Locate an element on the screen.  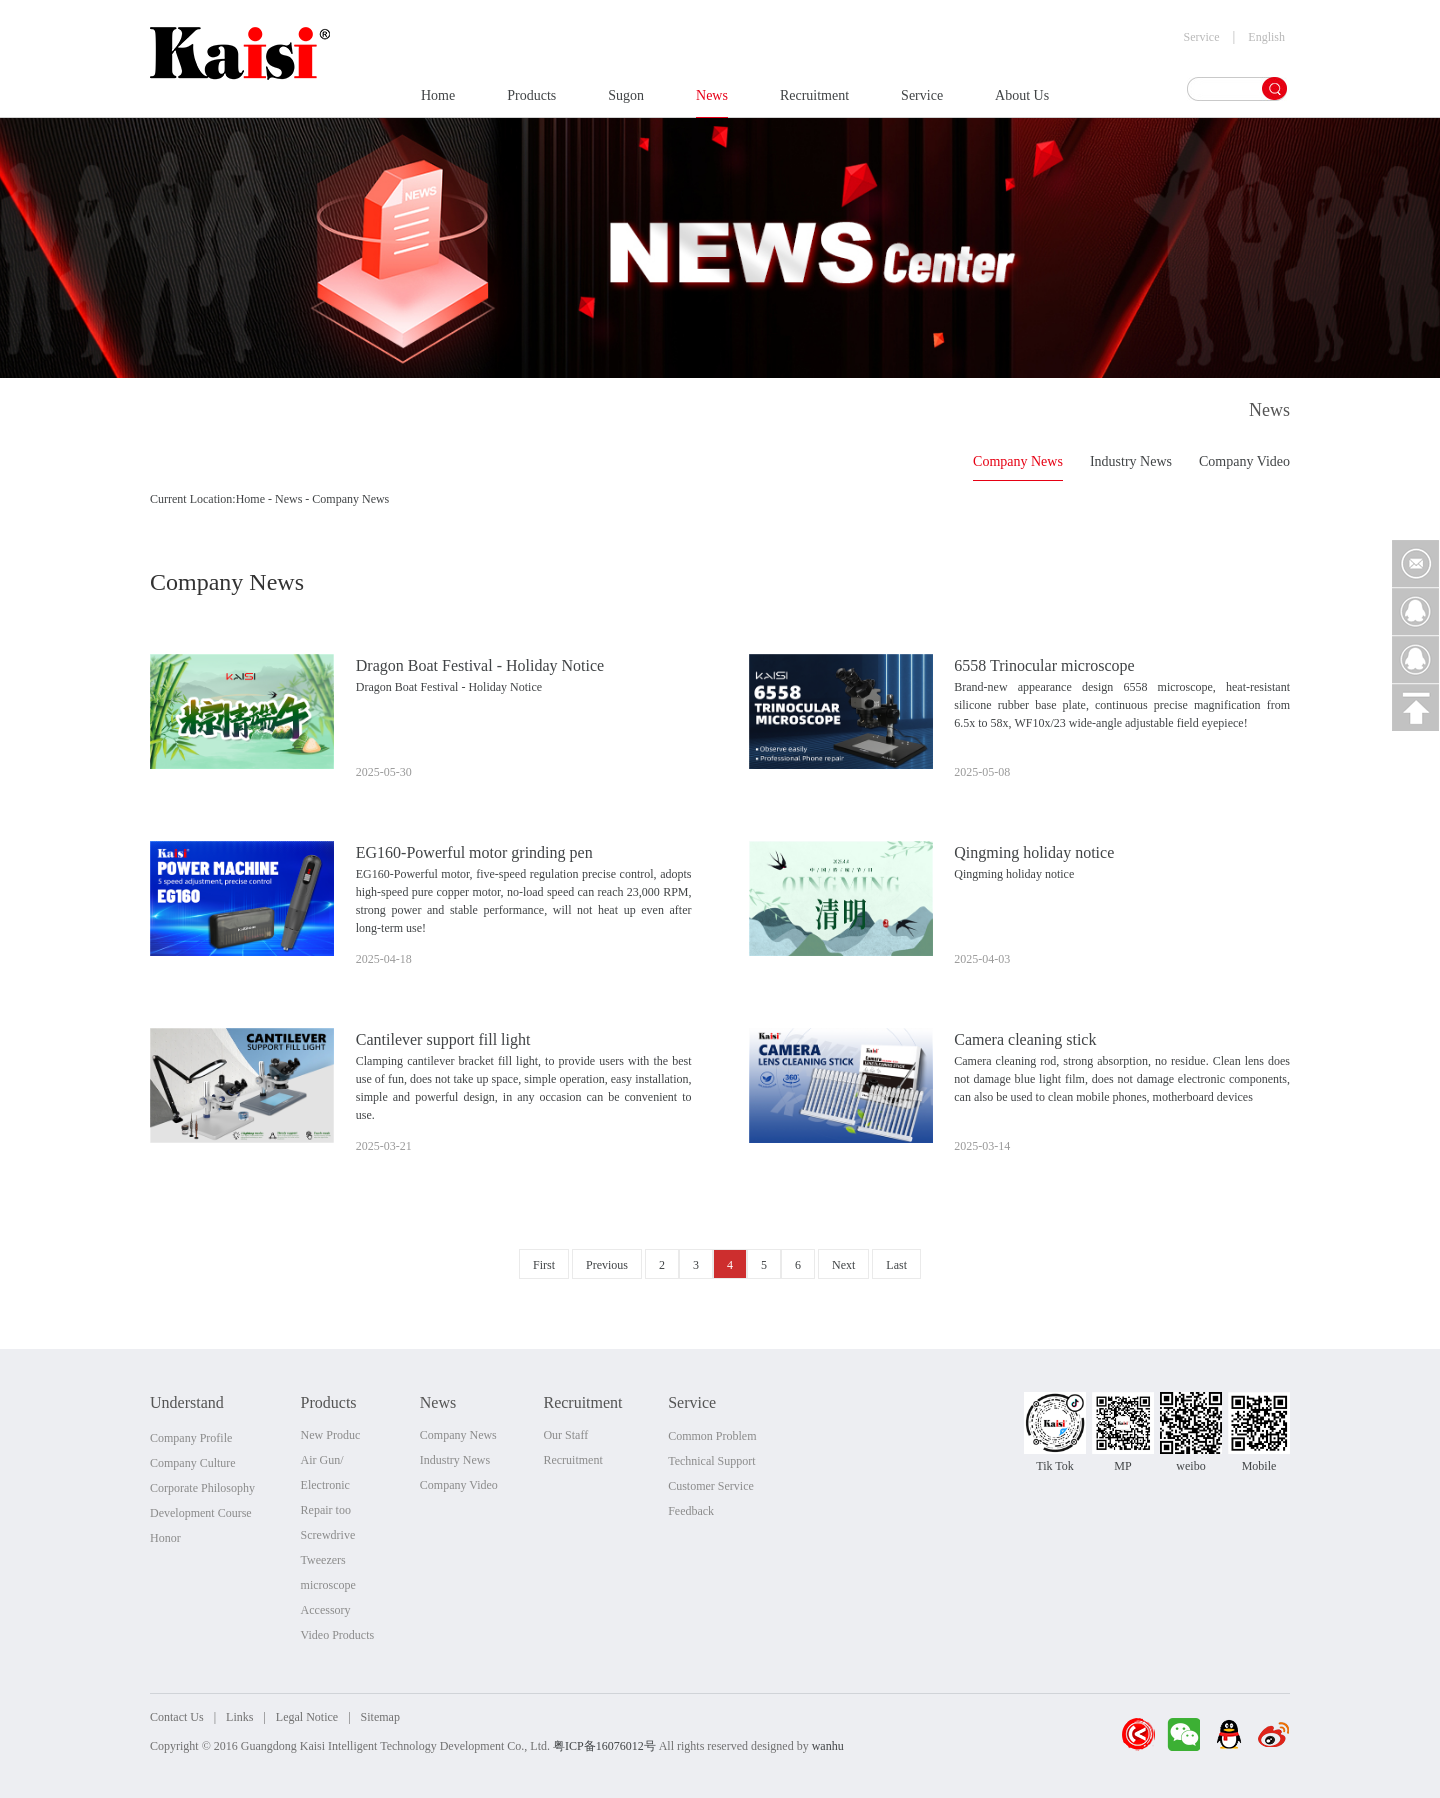
Legal Notice is located at coordinates (307, 1717).